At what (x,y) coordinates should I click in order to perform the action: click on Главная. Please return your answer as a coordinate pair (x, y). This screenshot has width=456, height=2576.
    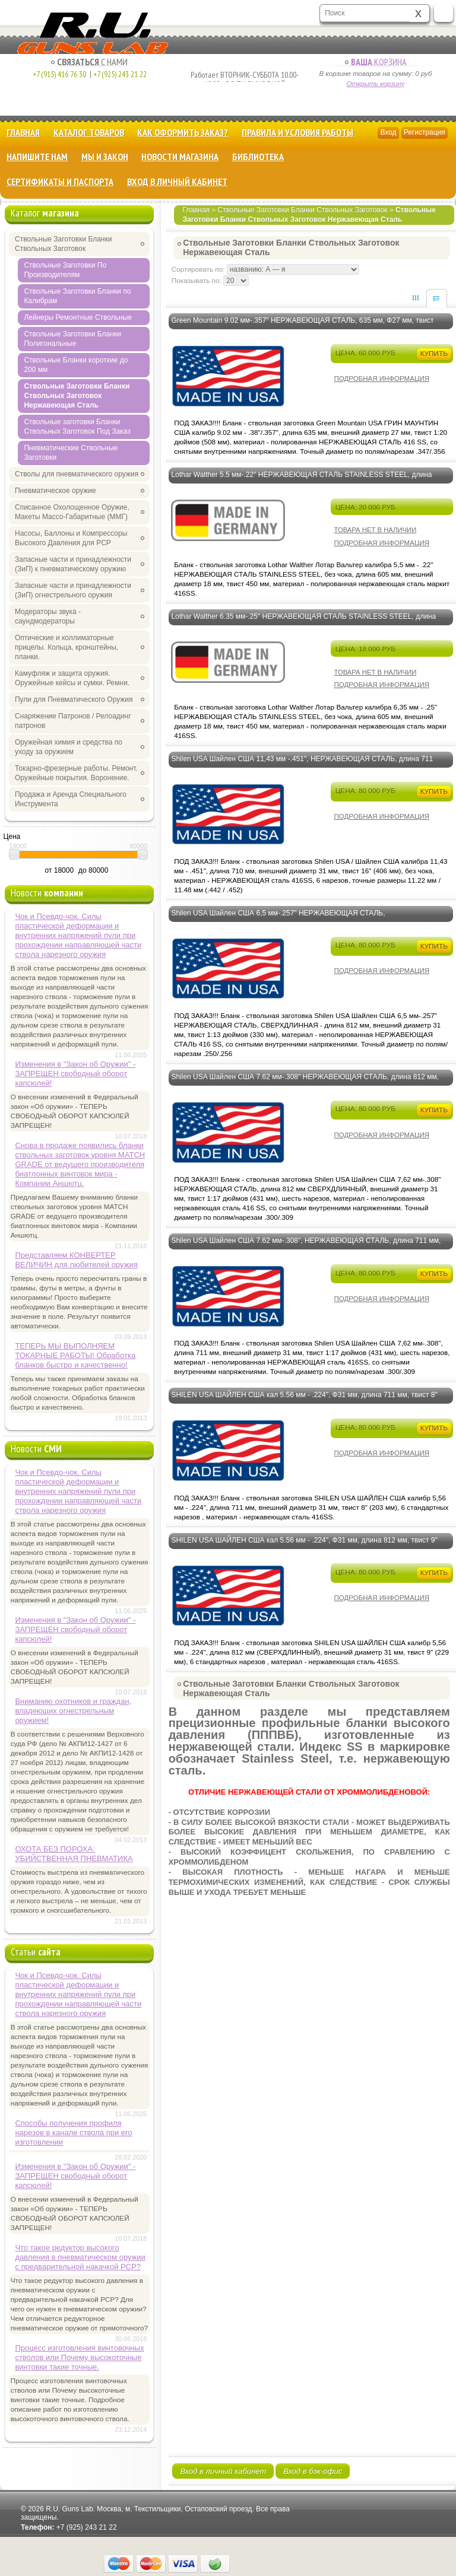
    Looking at the image, I should click on (23, 132).